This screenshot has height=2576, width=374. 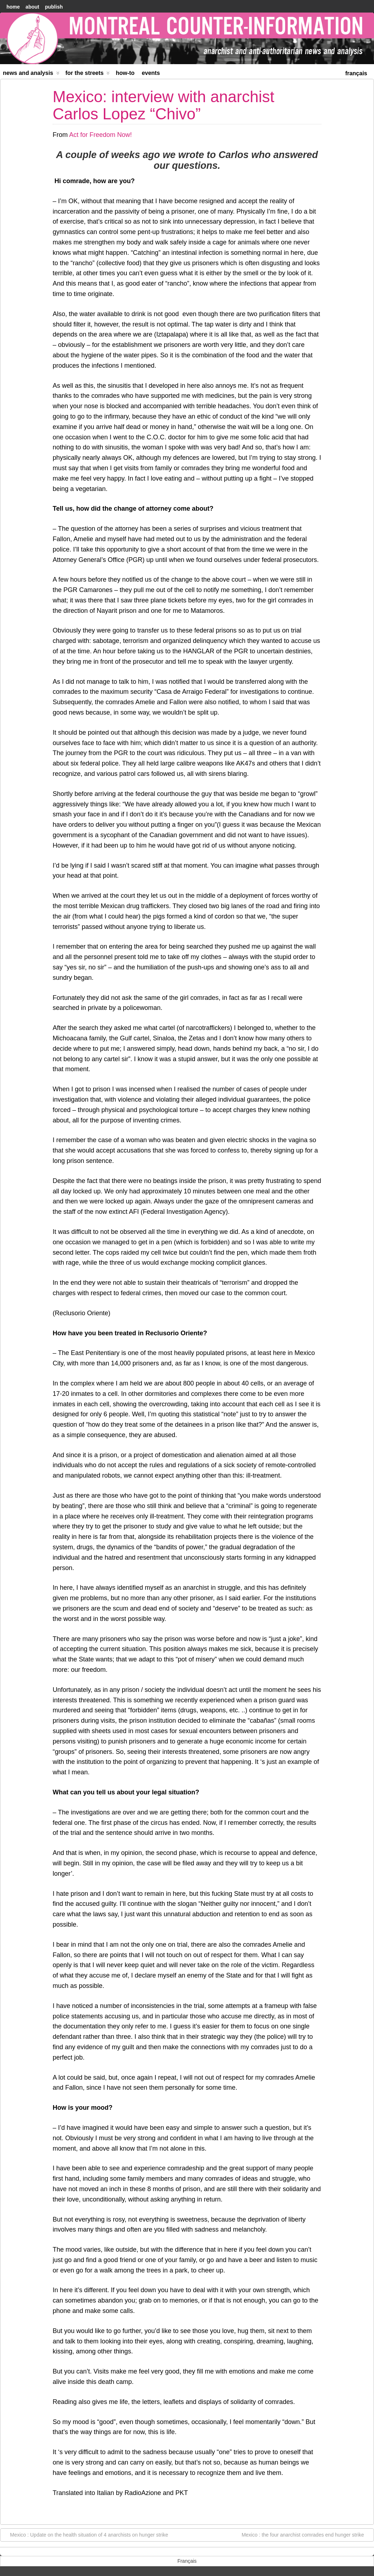 I want to click on Carlos, so click(x=234, y=154).